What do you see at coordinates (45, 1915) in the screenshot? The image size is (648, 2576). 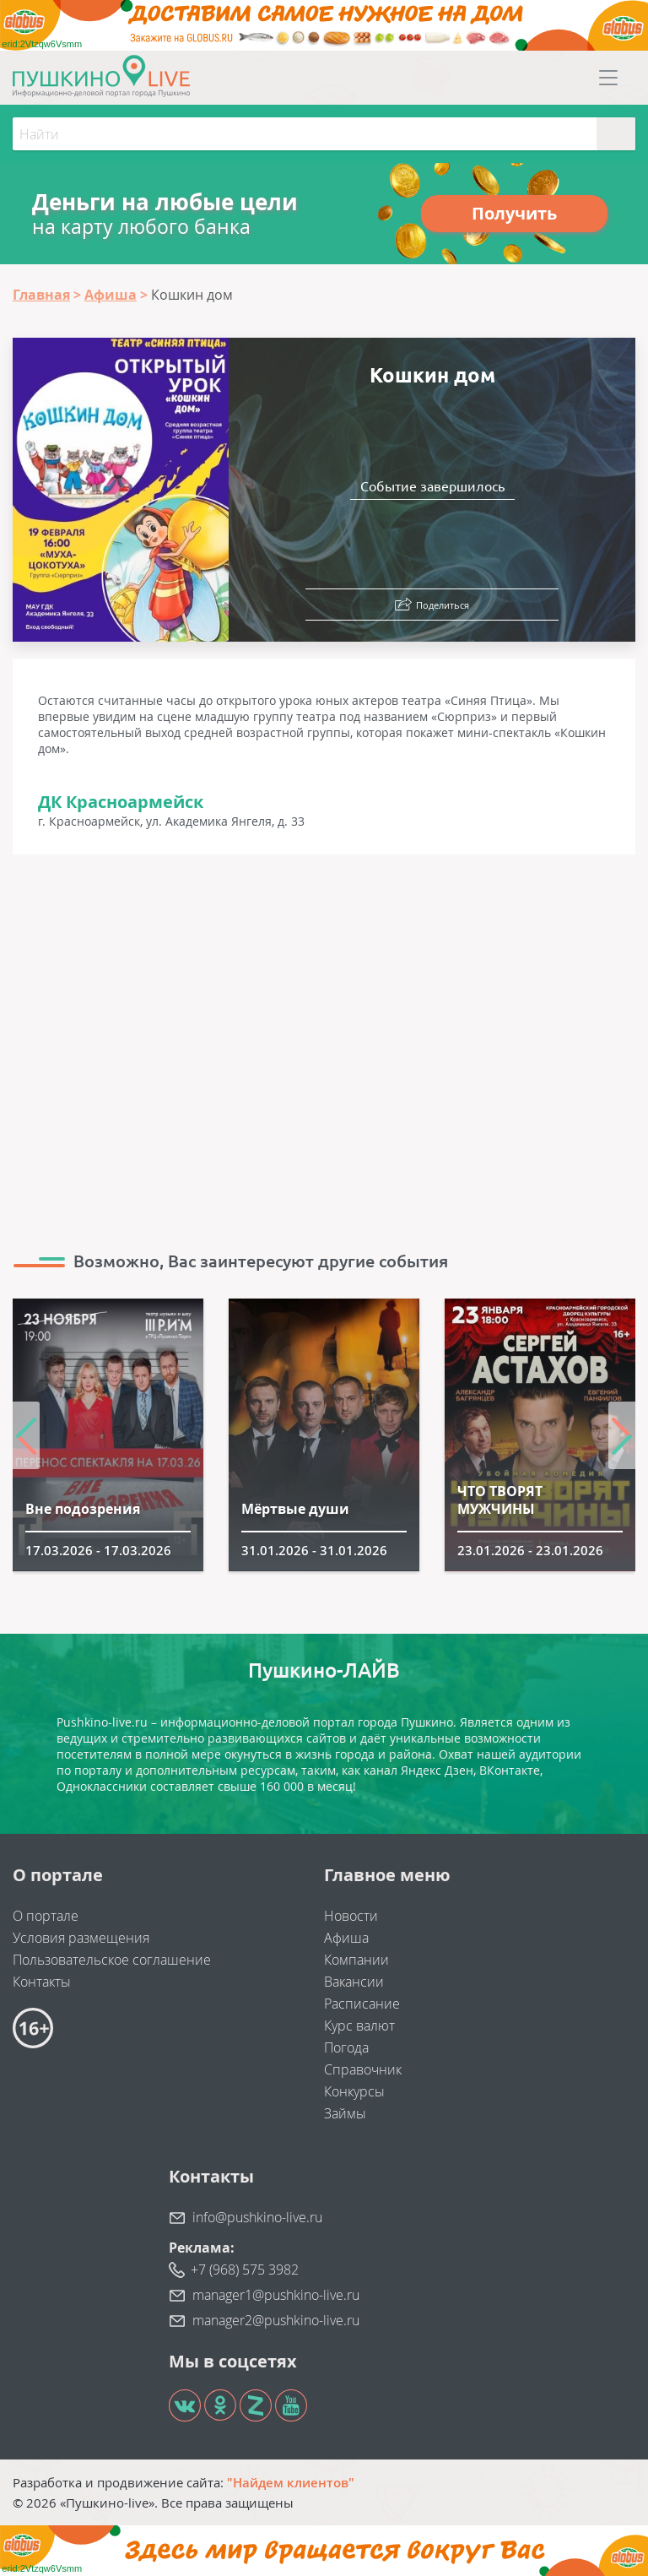 I see `О портале` at bounding box center [45, 1915].